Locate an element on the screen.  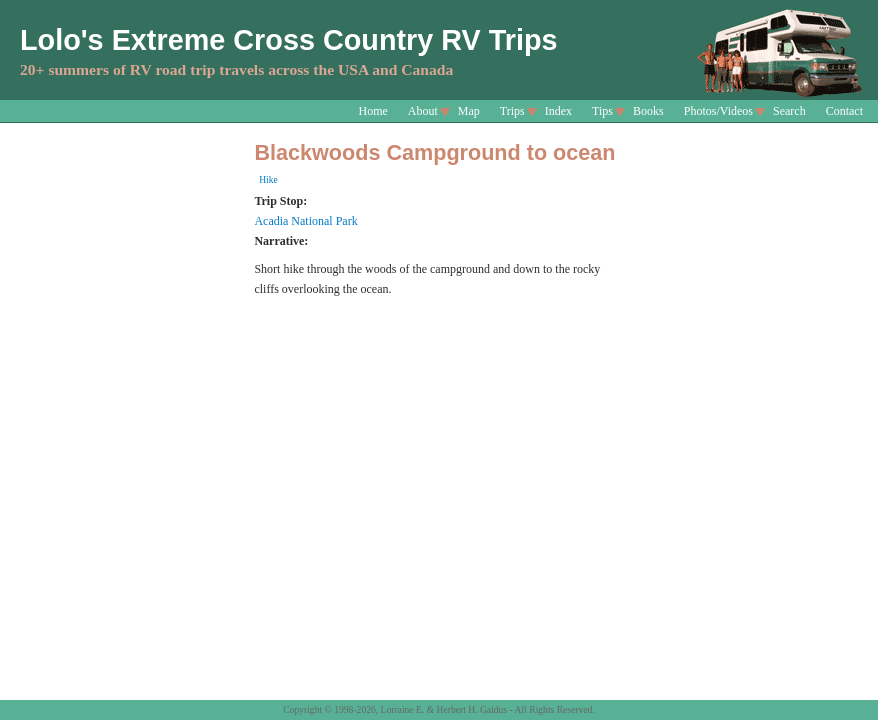
Search is located at coordinates (789, 111).